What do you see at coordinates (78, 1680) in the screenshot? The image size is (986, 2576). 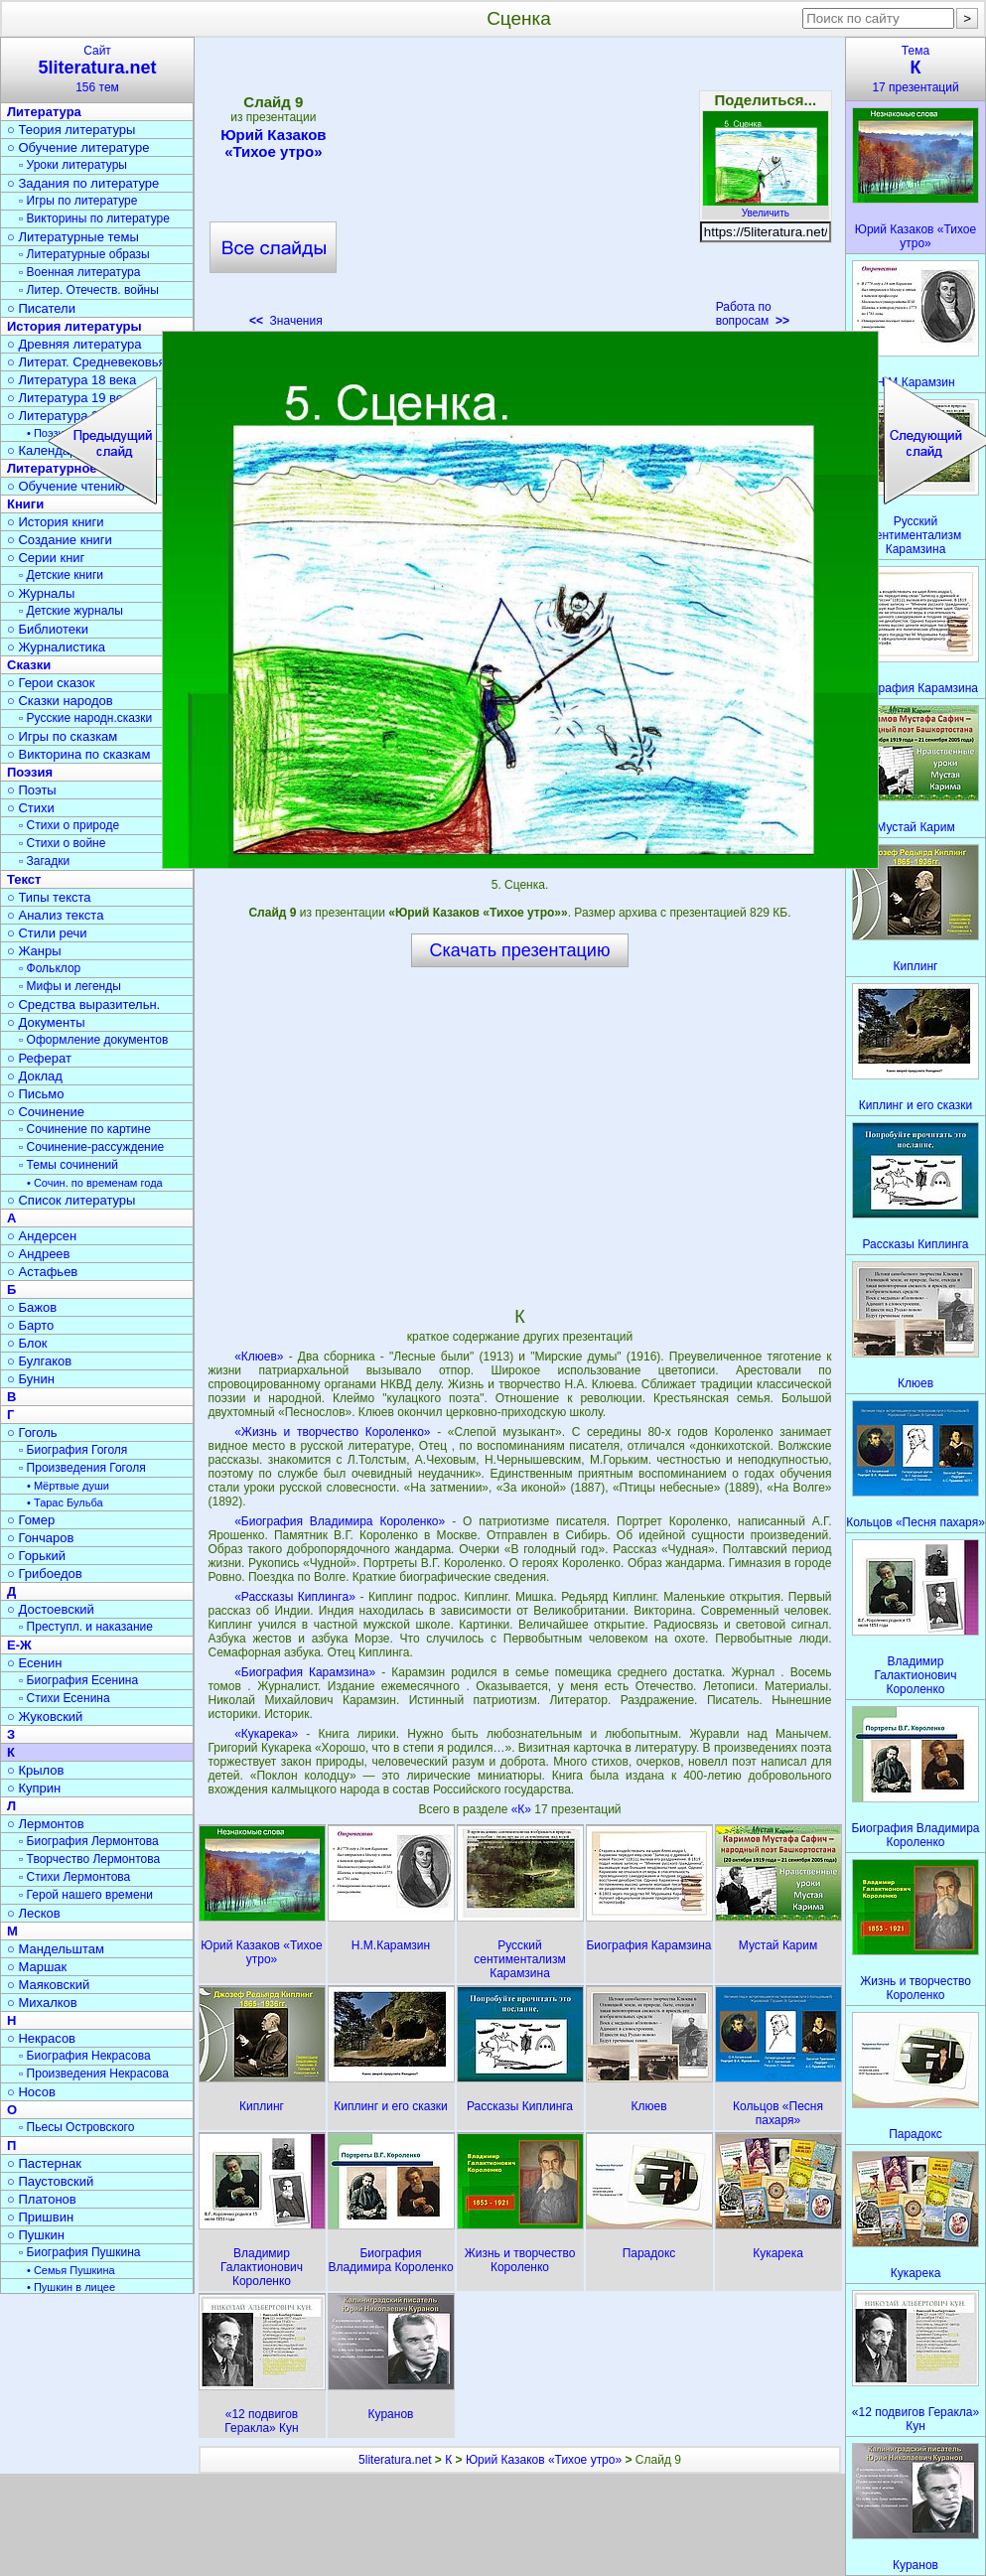 I see `▫ Биография Есенина` at bounding box center [78, 1680].